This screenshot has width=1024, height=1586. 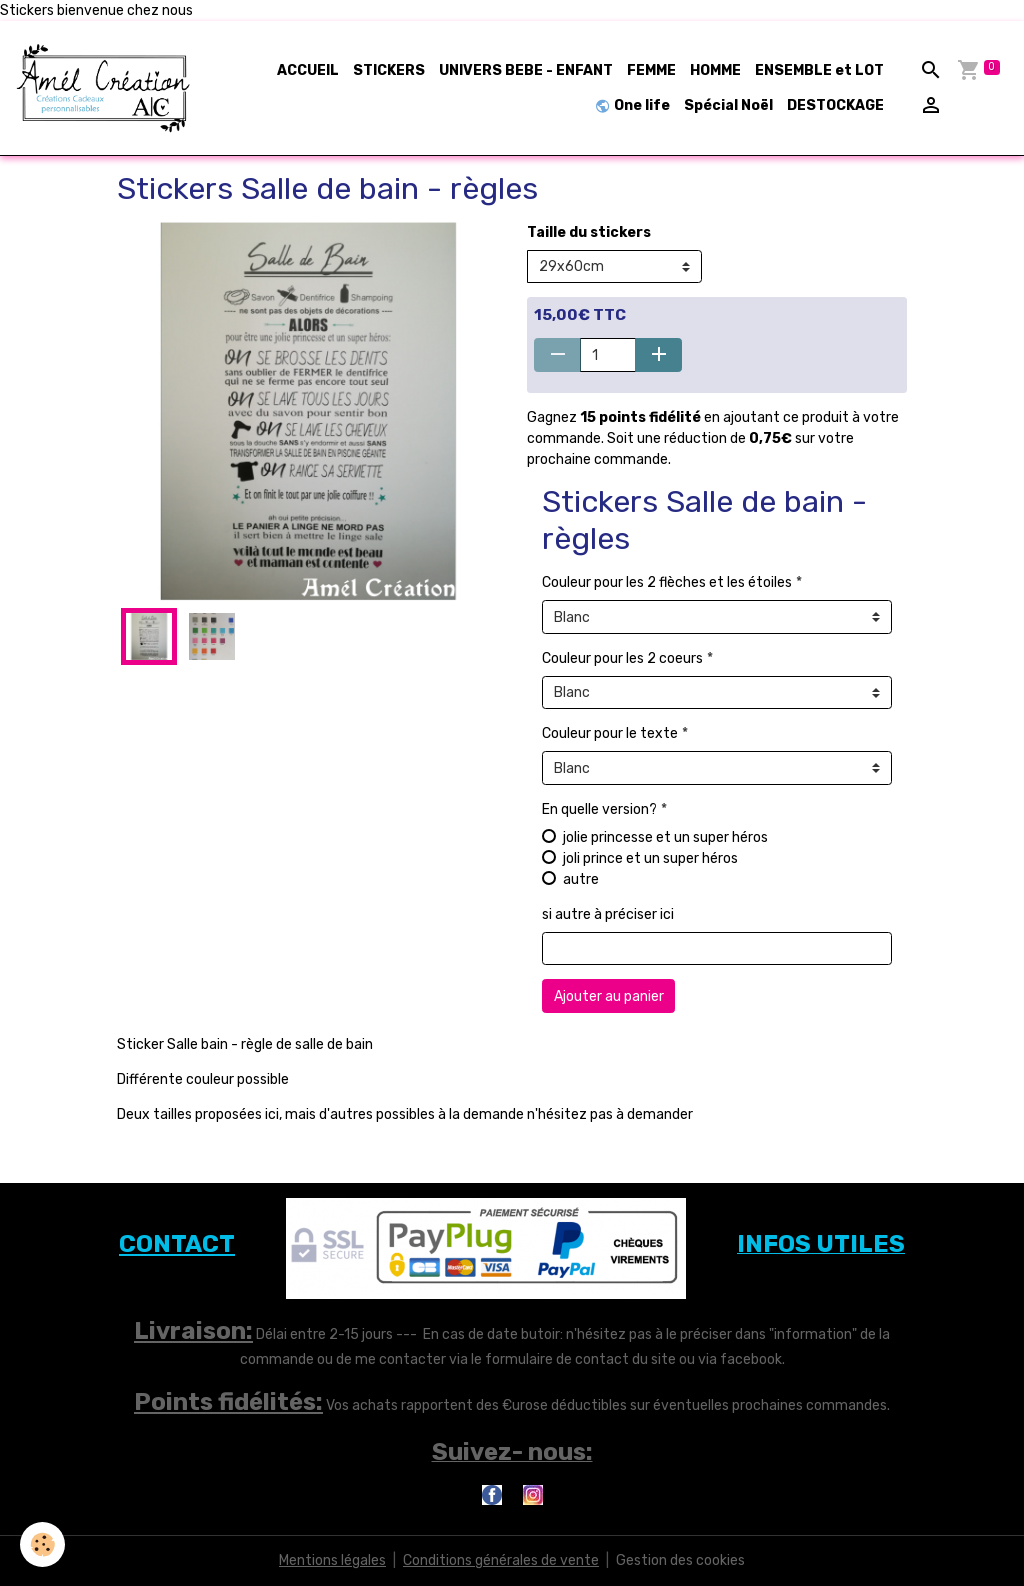 What do you see at coordinates (526, 70) in the screenshot?
I see `UNIVERS BEBE - ENFANT` at bounding box center [526, 70].